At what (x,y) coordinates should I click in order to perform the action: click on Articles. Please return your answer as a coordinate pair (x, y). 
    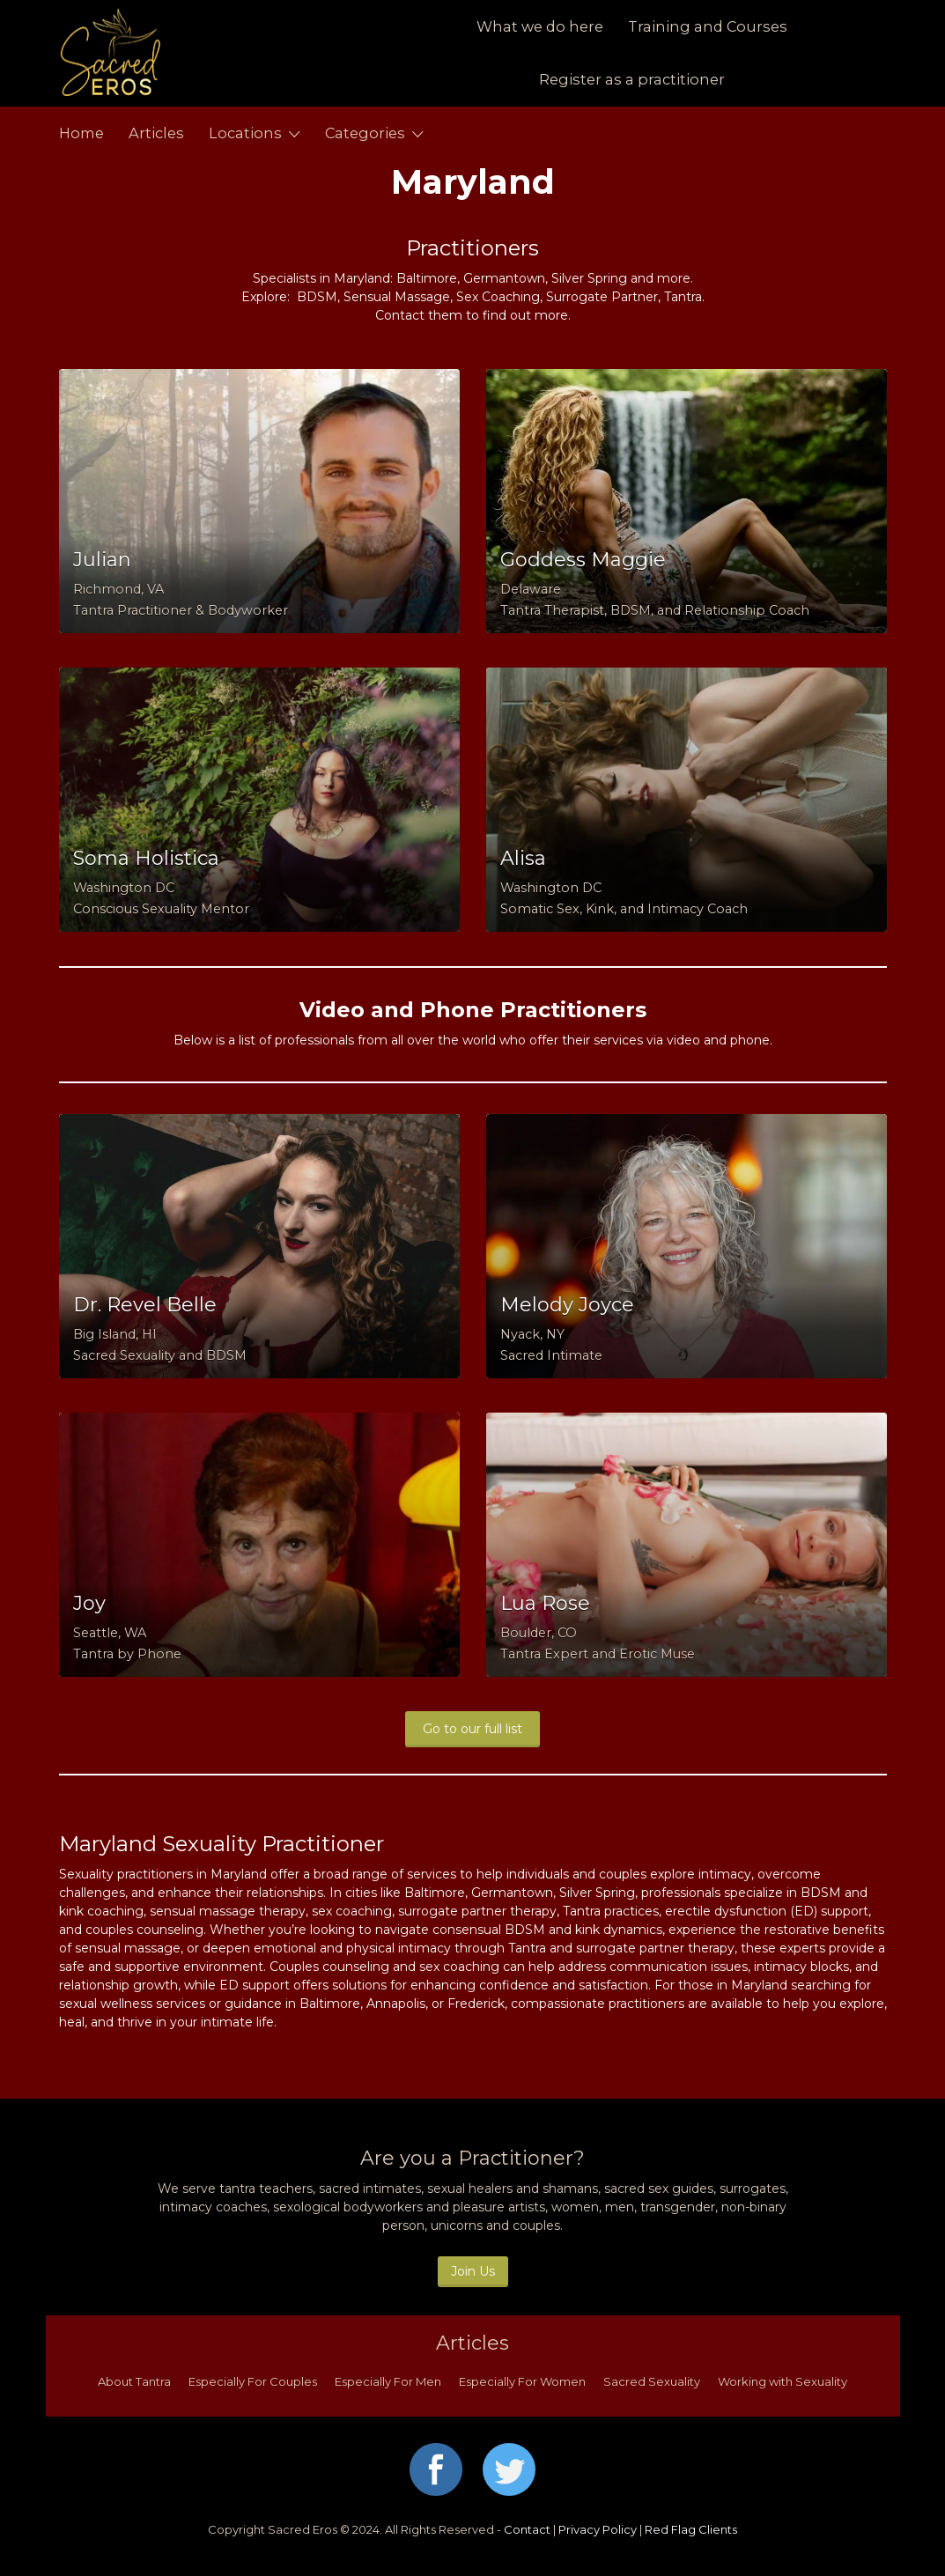
    Looking at the image, I should click on (156, 133).